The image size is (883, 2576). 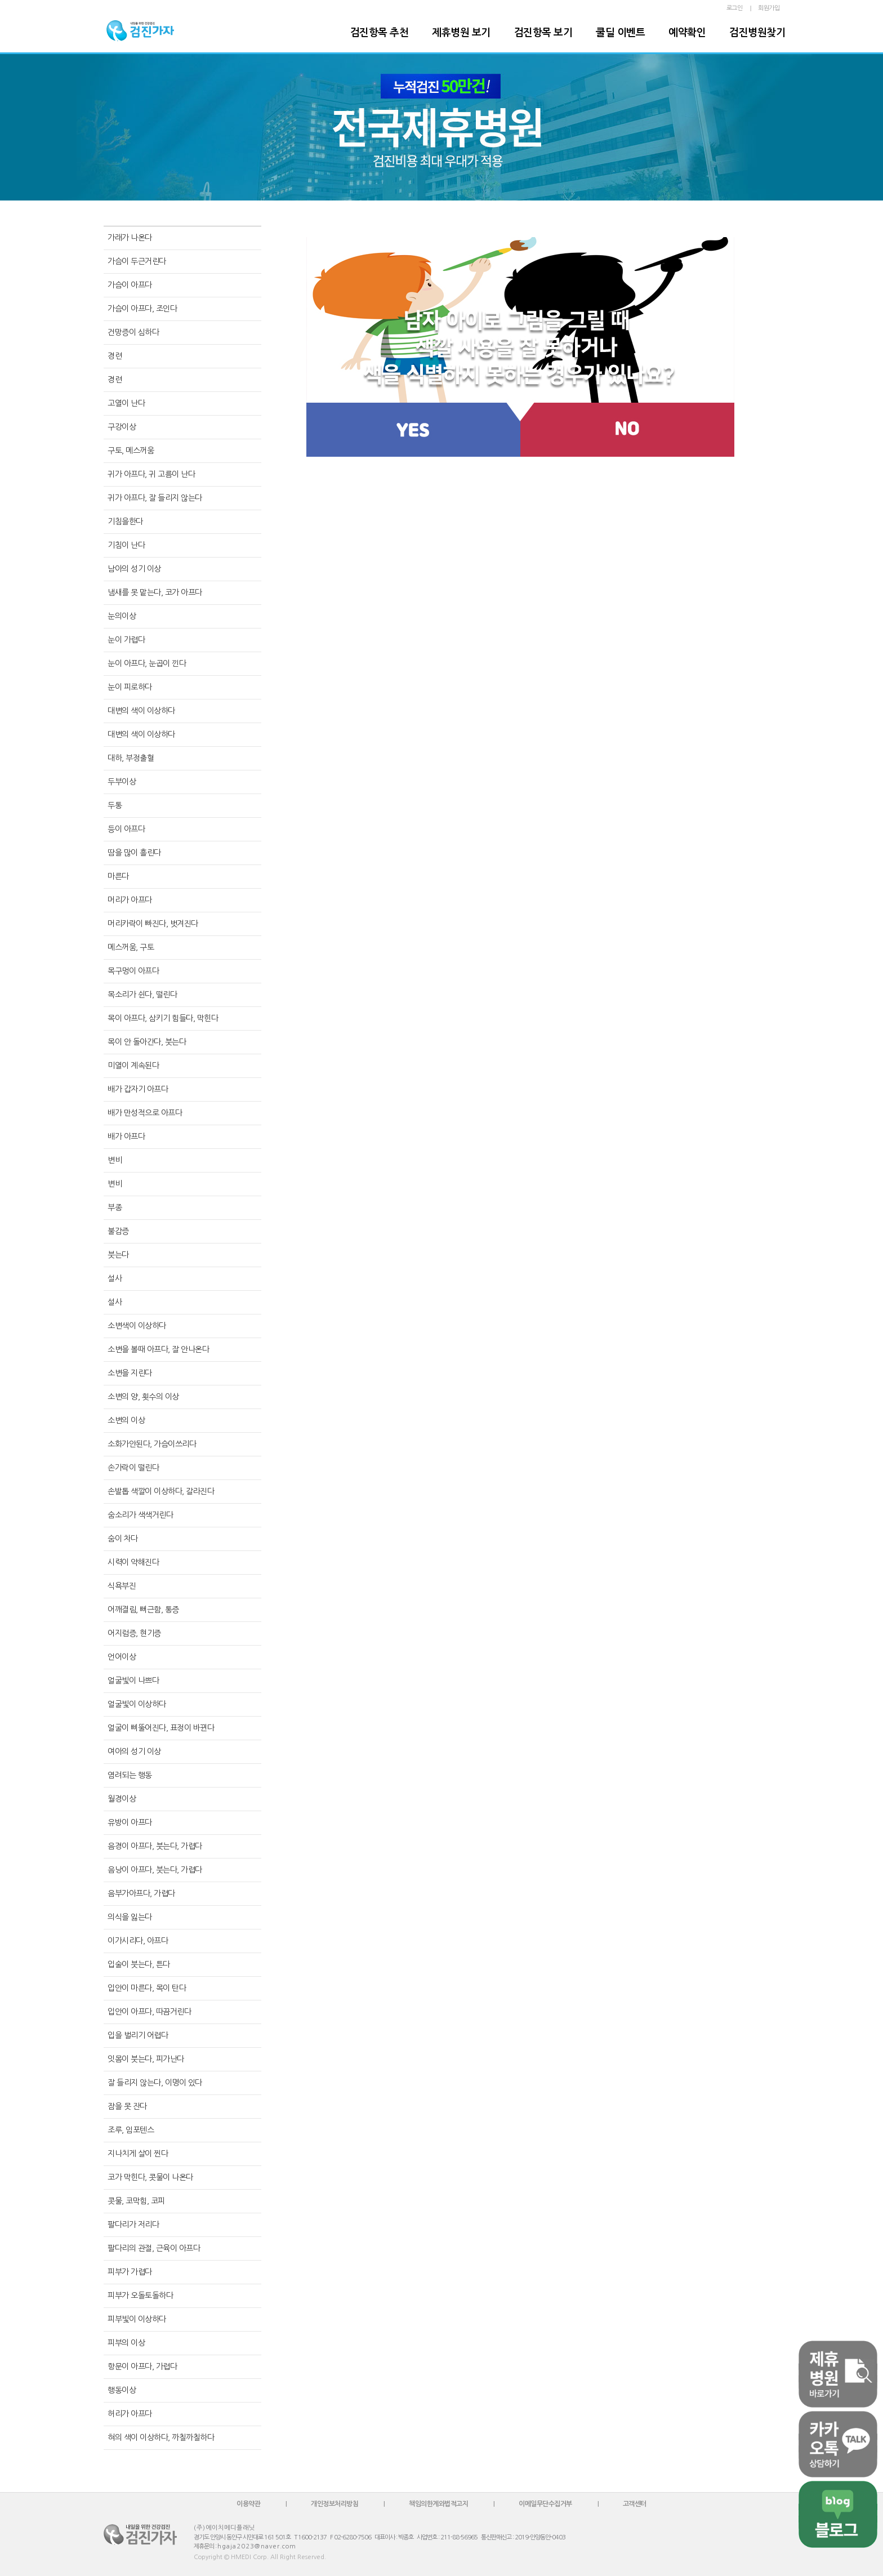 I want to click on 검진항목 추천, so click(x=379, y=33).